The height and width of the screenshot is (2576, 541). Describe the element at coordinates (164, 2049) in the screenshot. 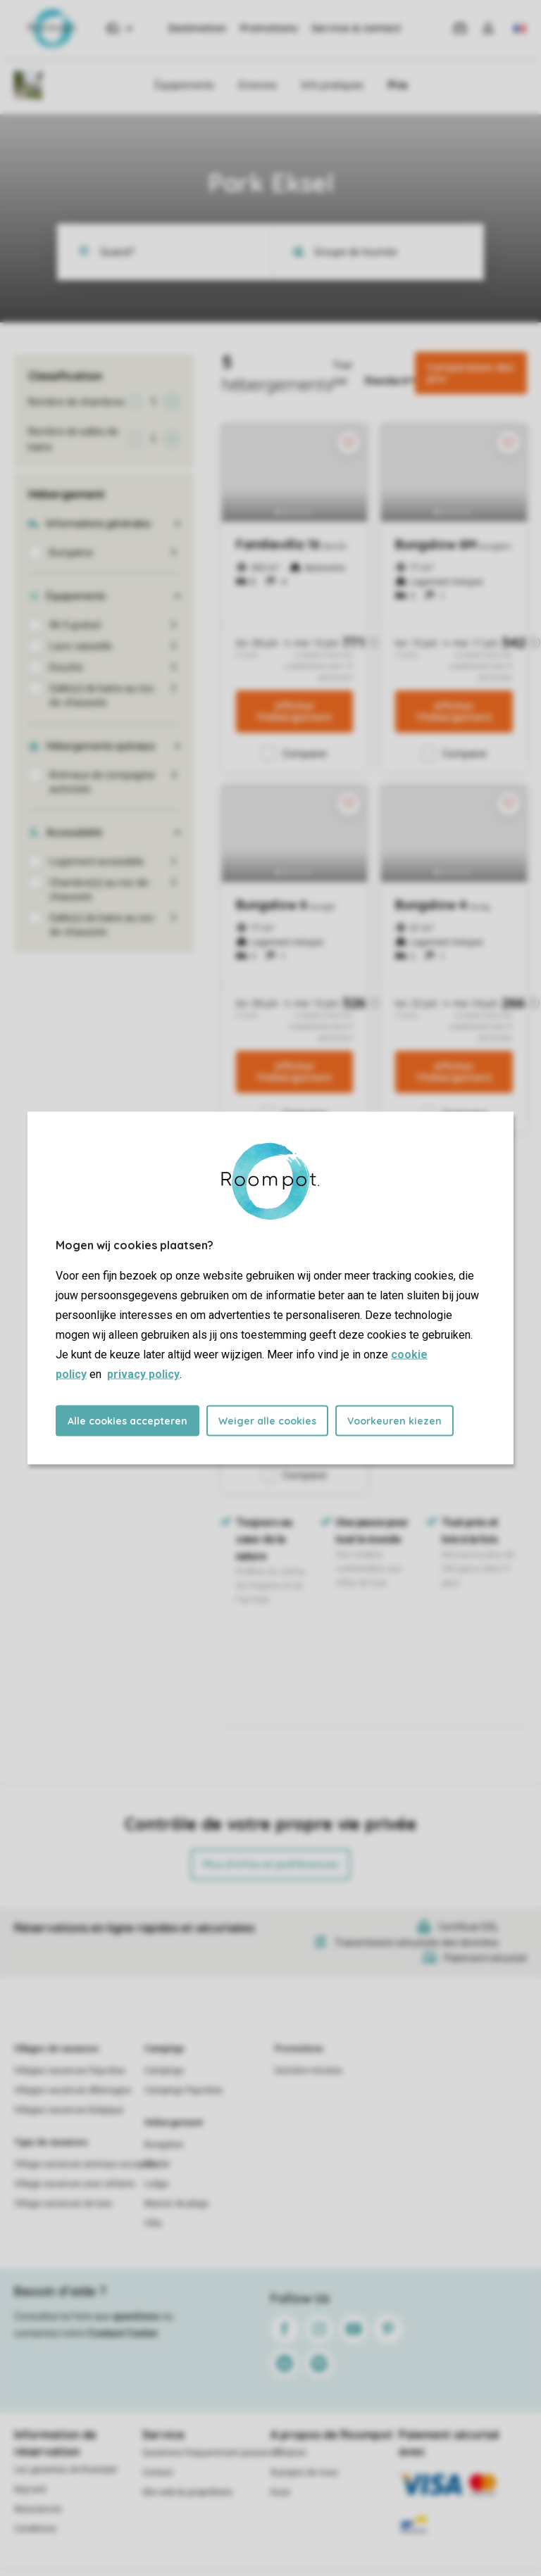

I see `Campings` at that location.